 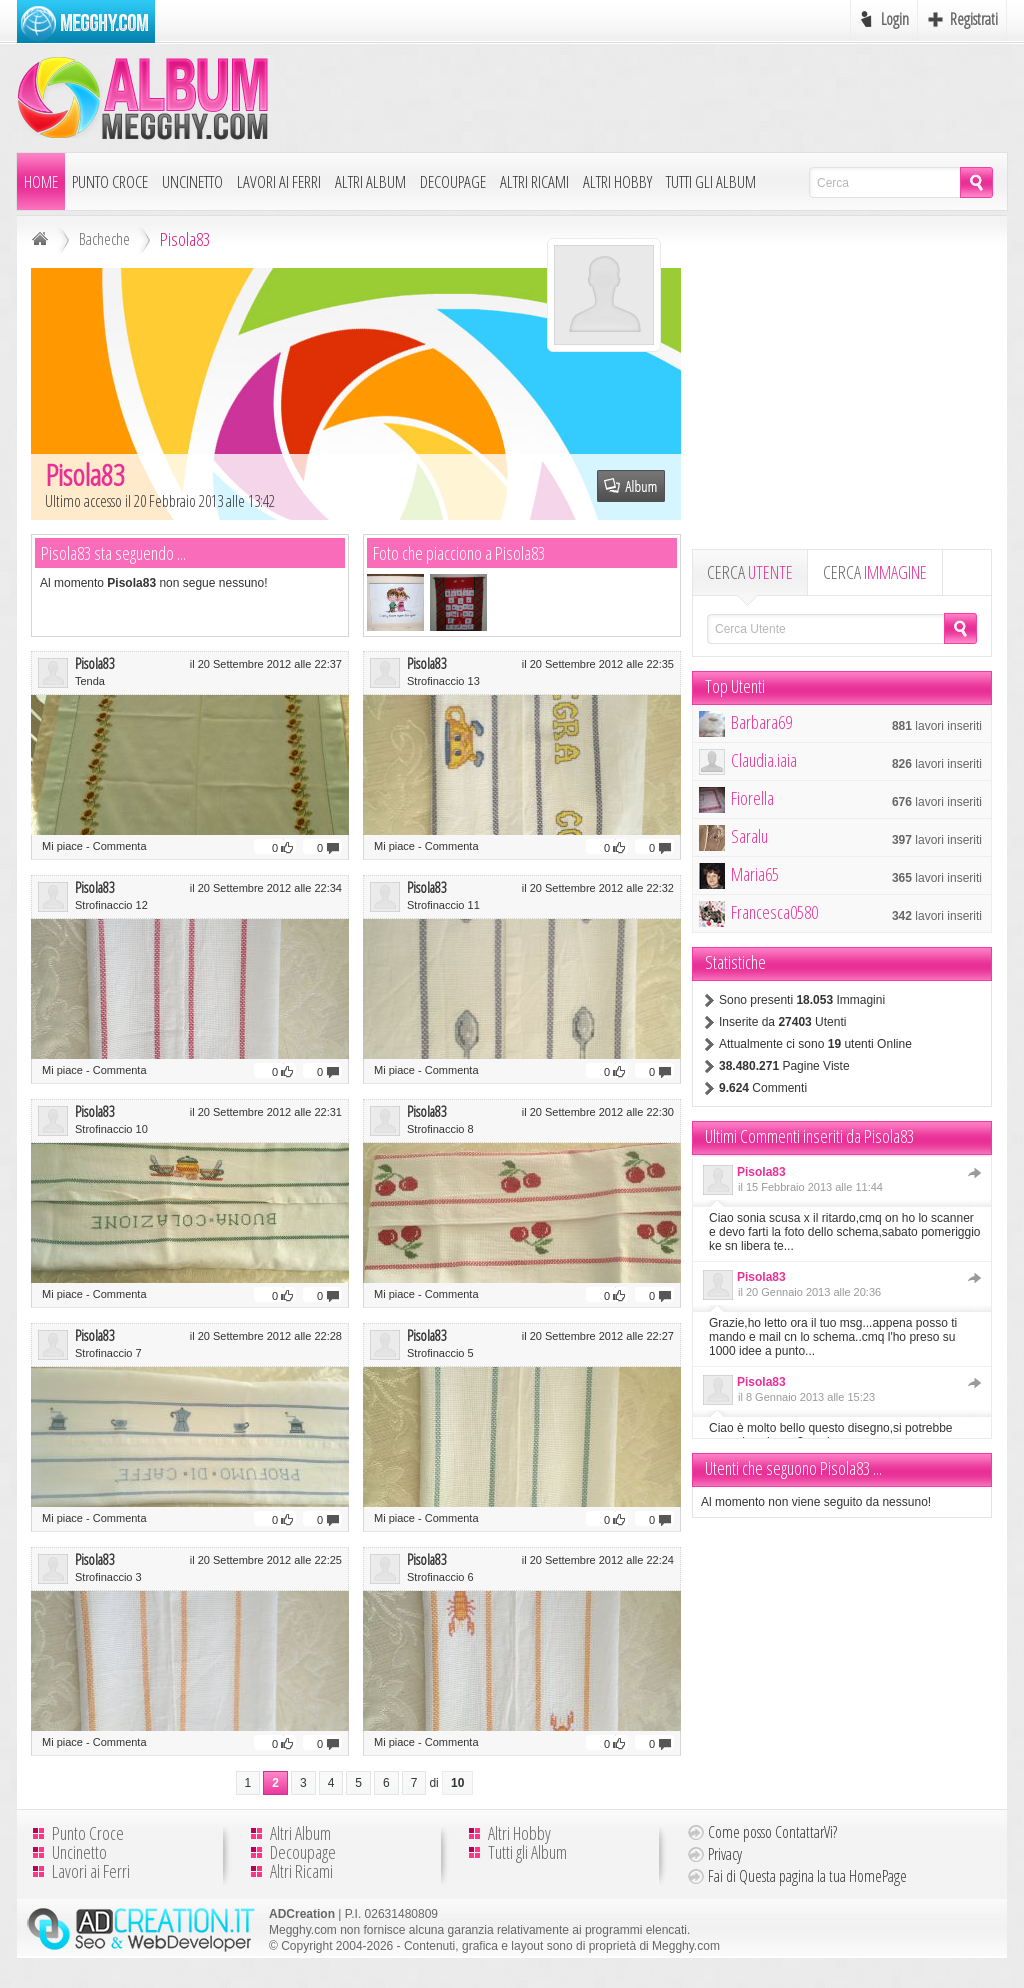 I want to click on Strofinaccio 3, so click(x=108, y=1577).